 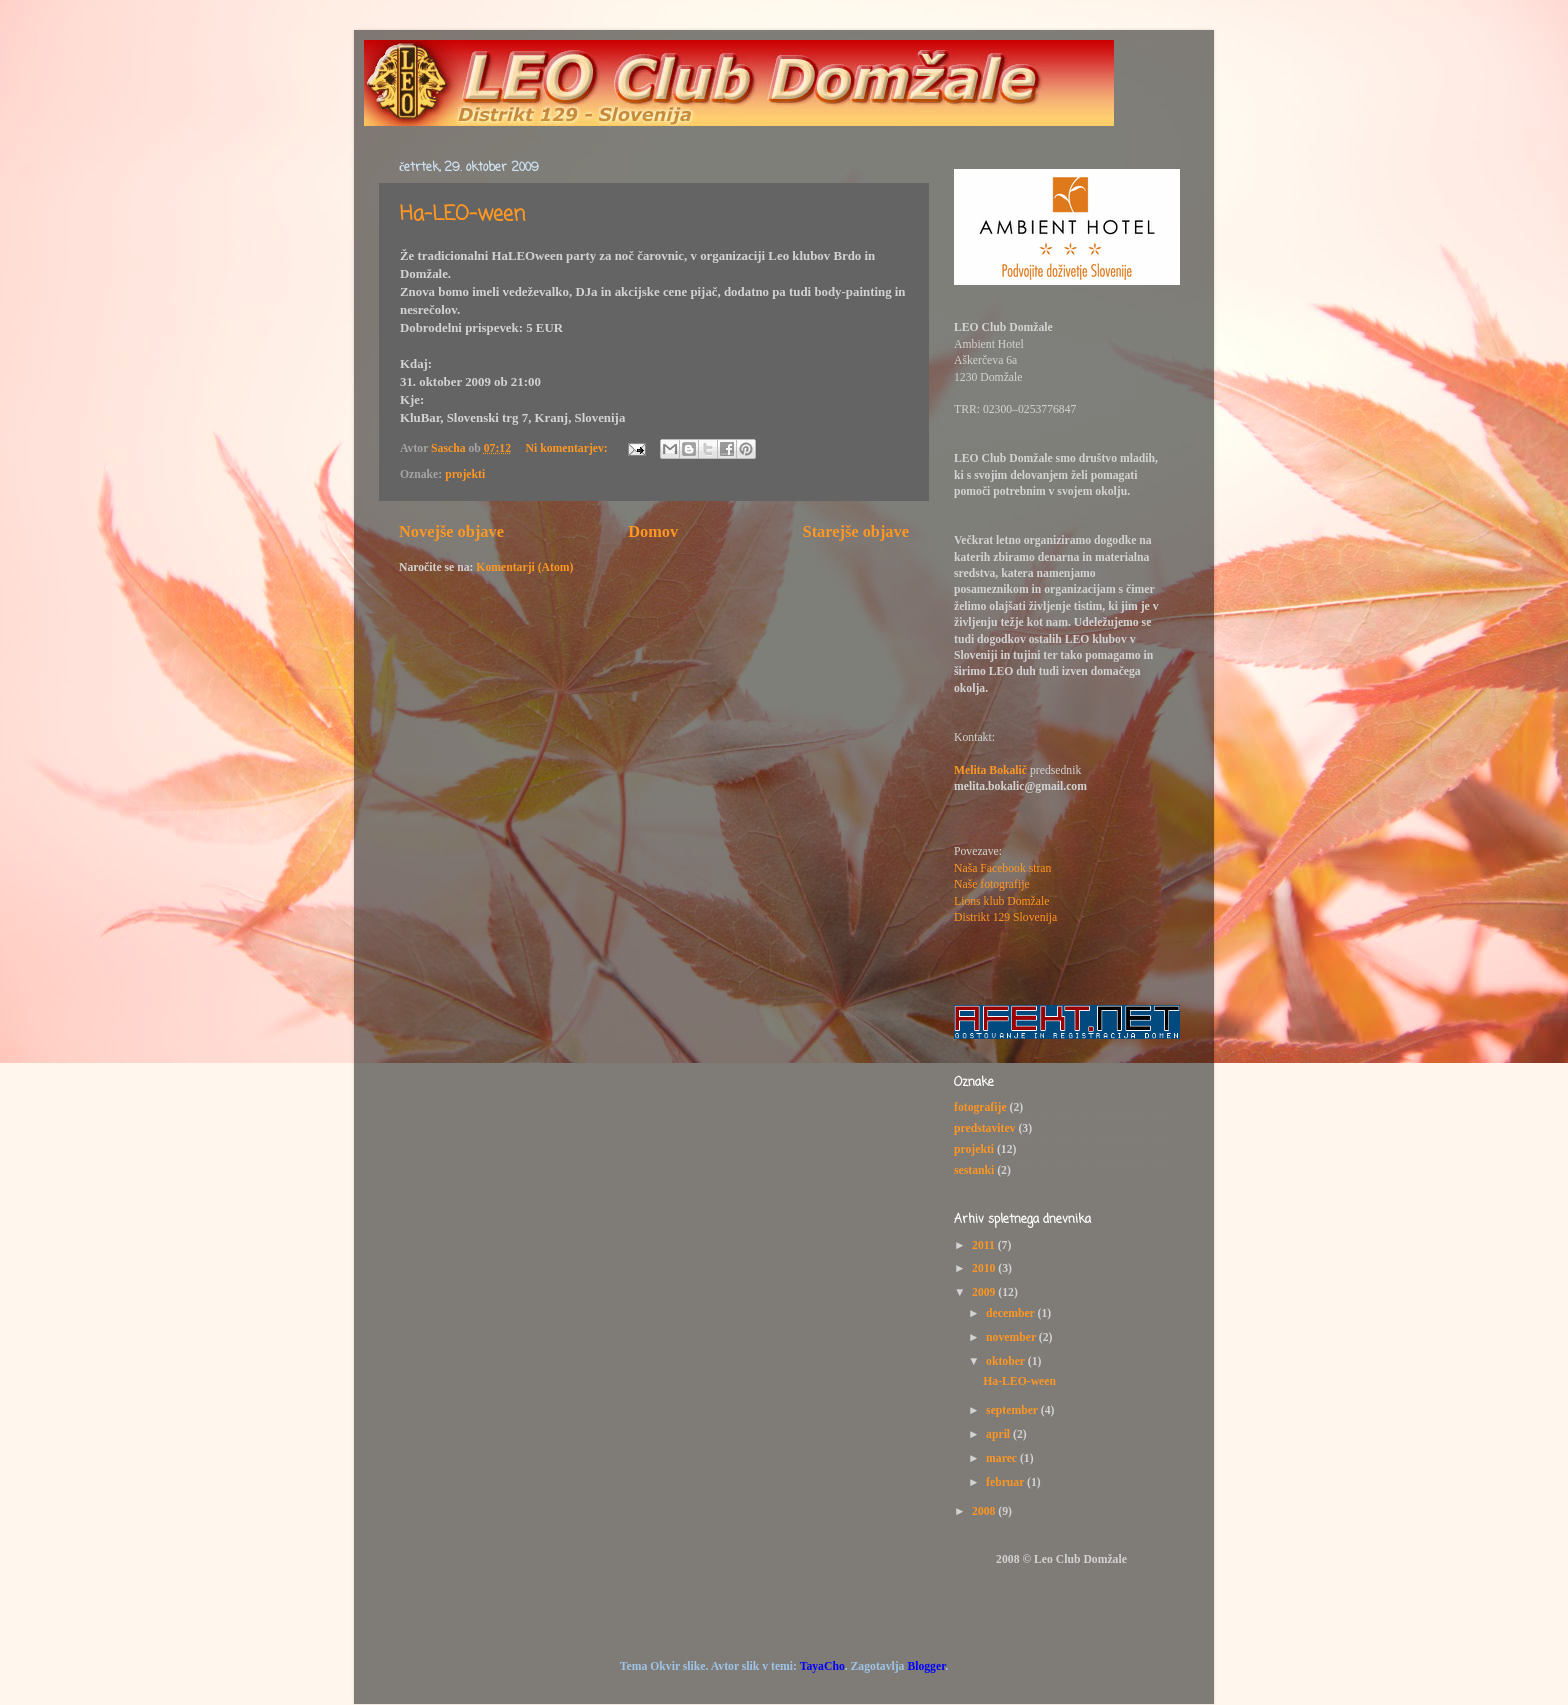 I want to click on 2010, so click(x=985, y=1268).